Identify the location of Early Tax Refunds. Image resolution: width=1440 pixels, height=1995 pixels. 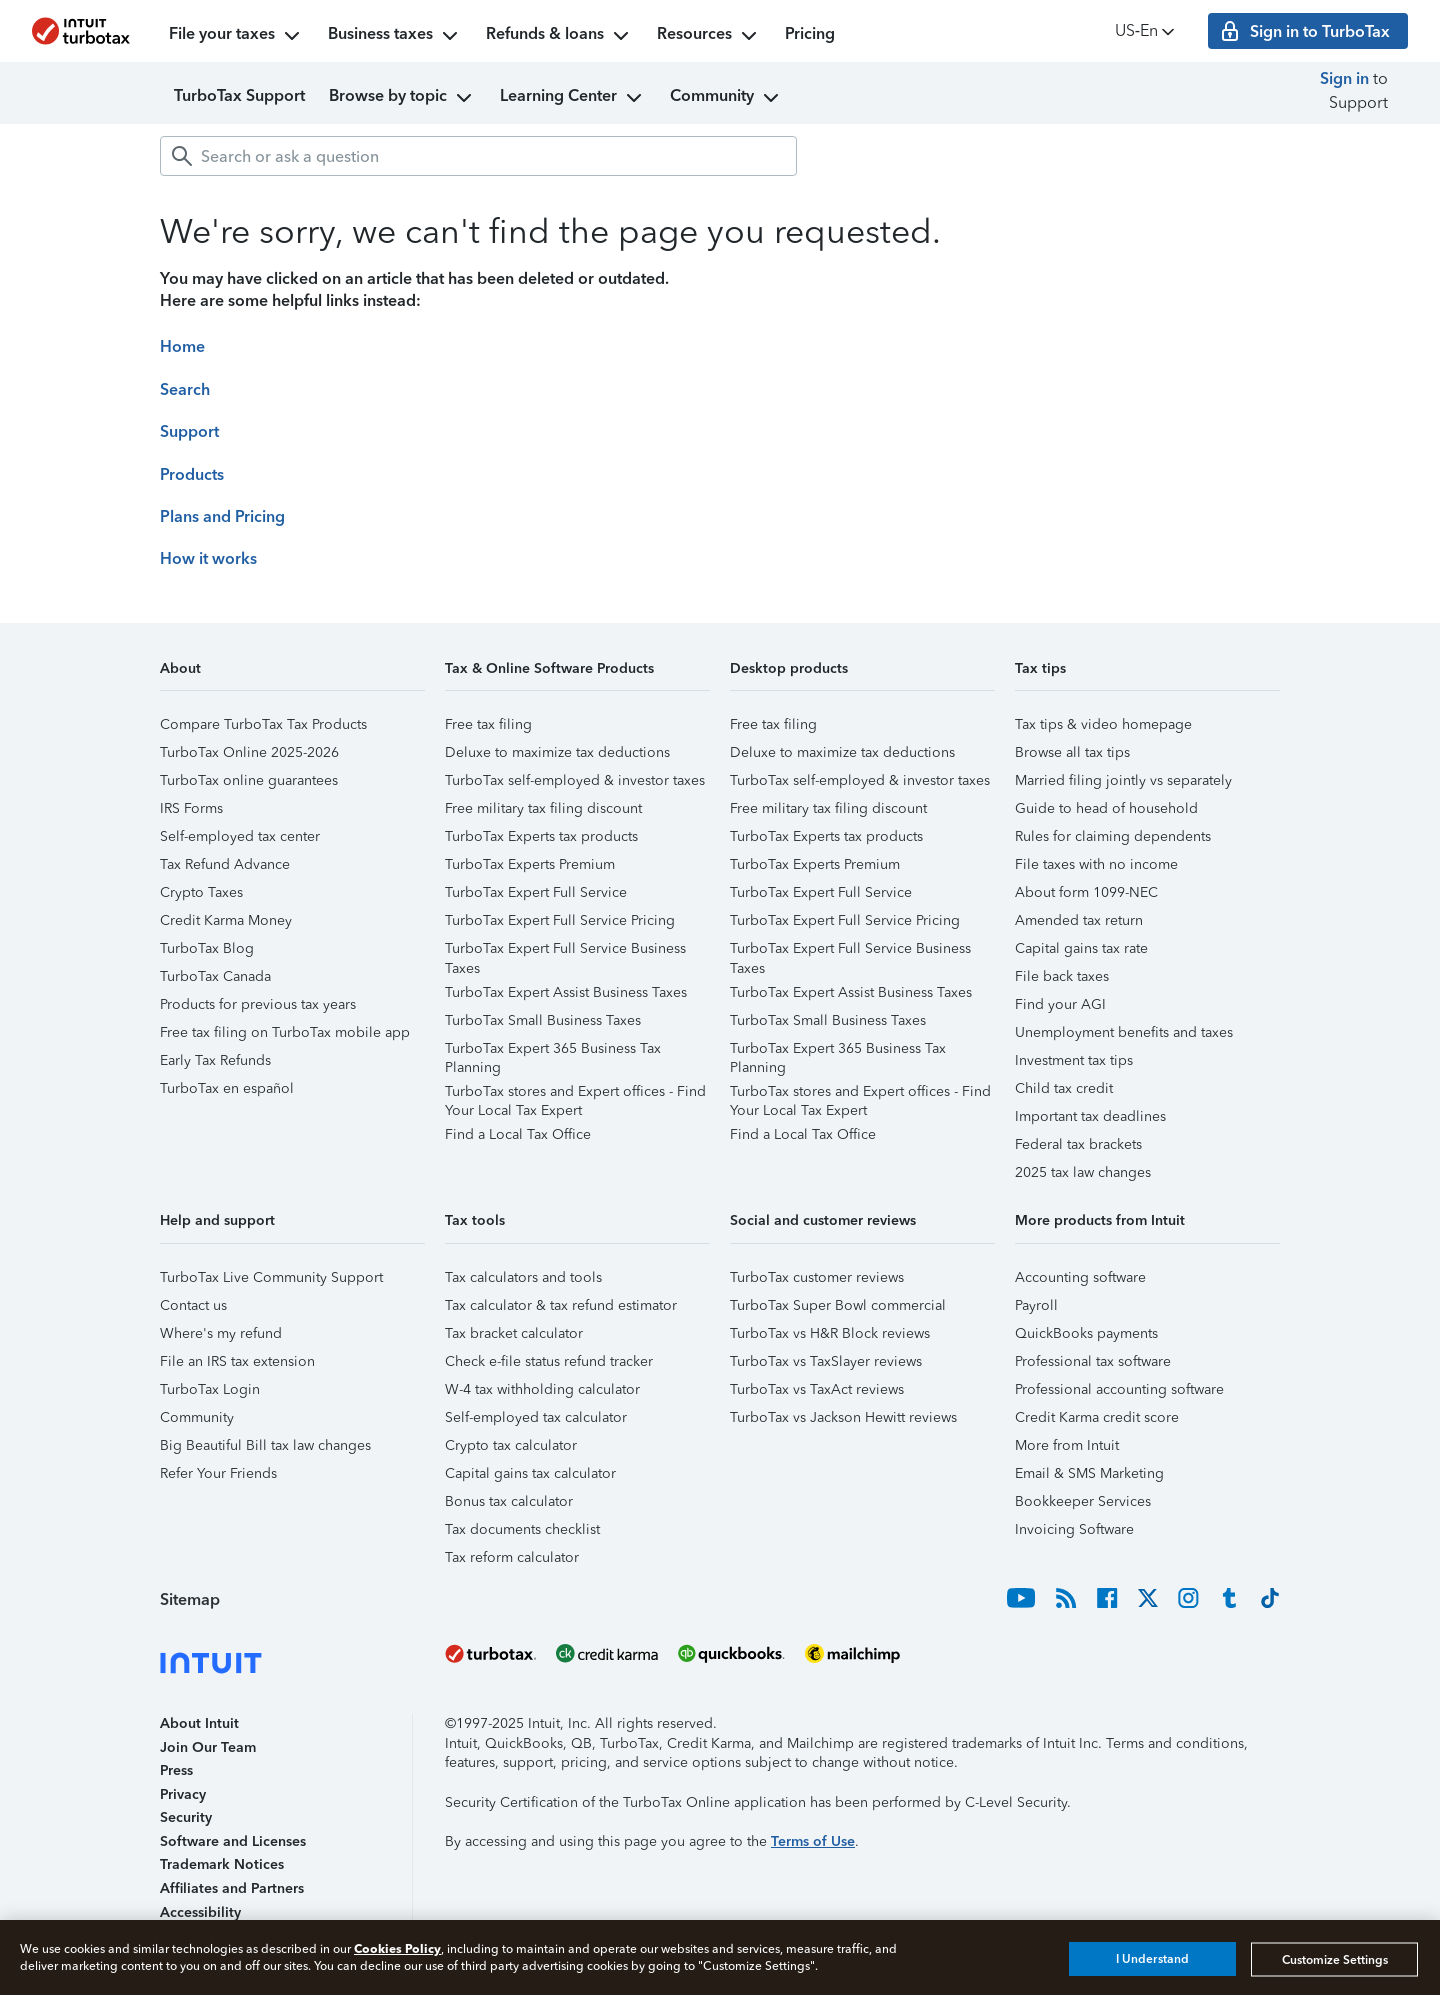
(215, 1060).